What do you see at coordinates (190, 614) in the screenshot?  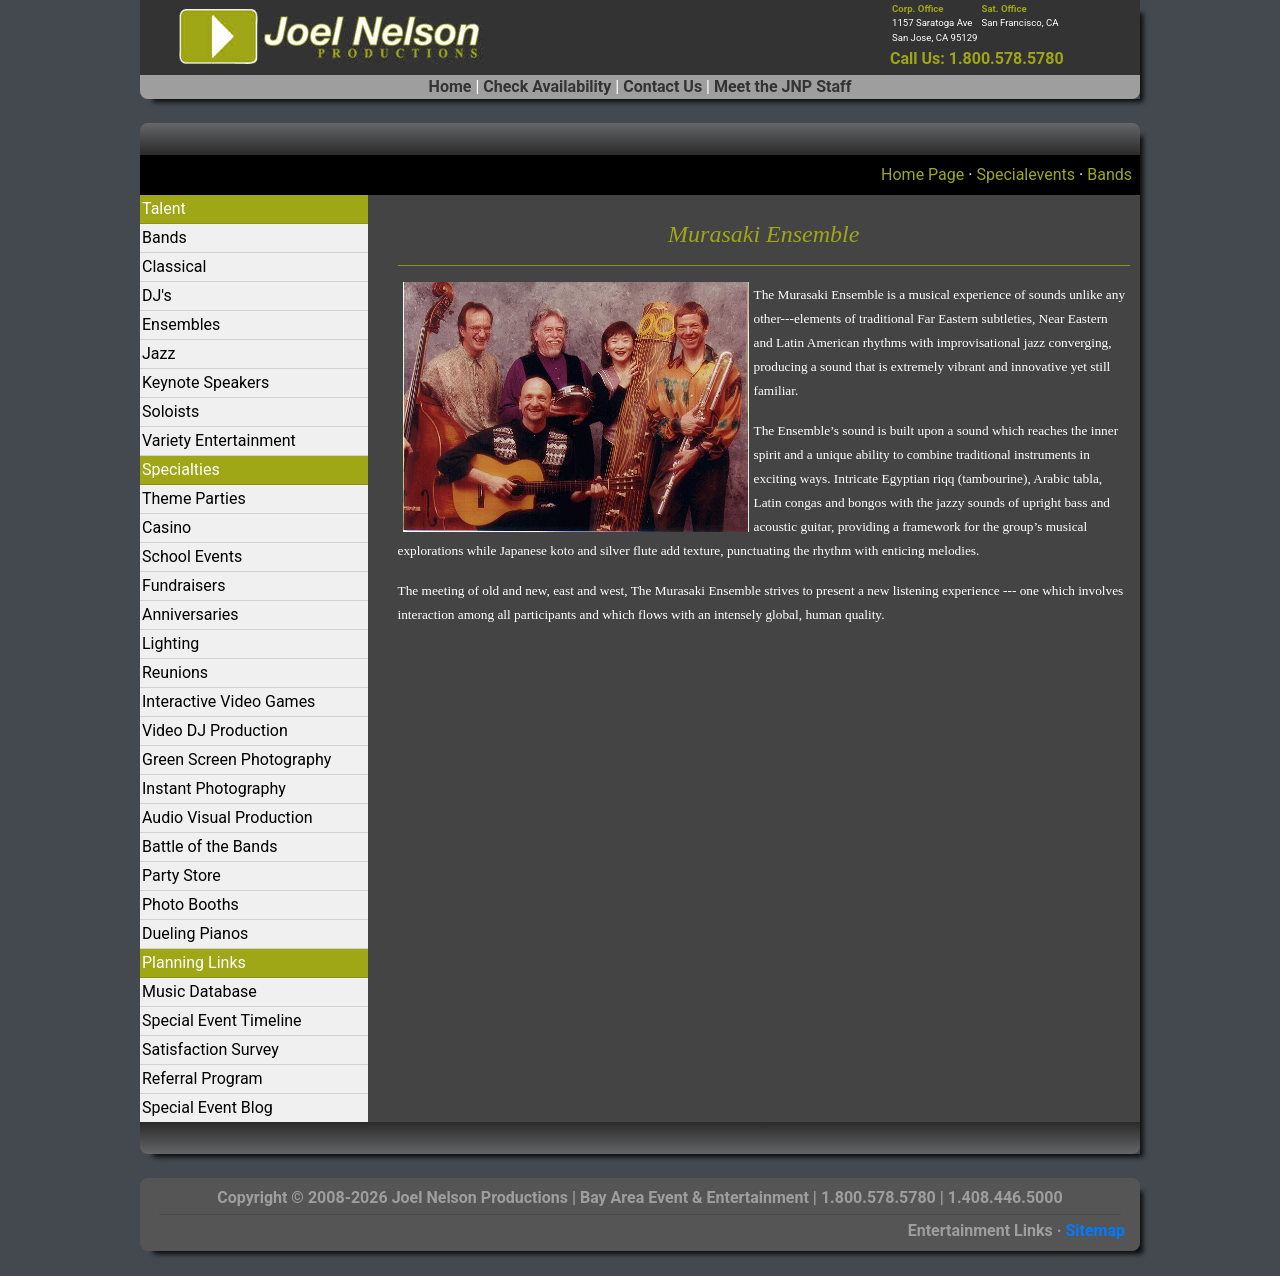 I see `Anniversaries` at bounding box center [190, 614].